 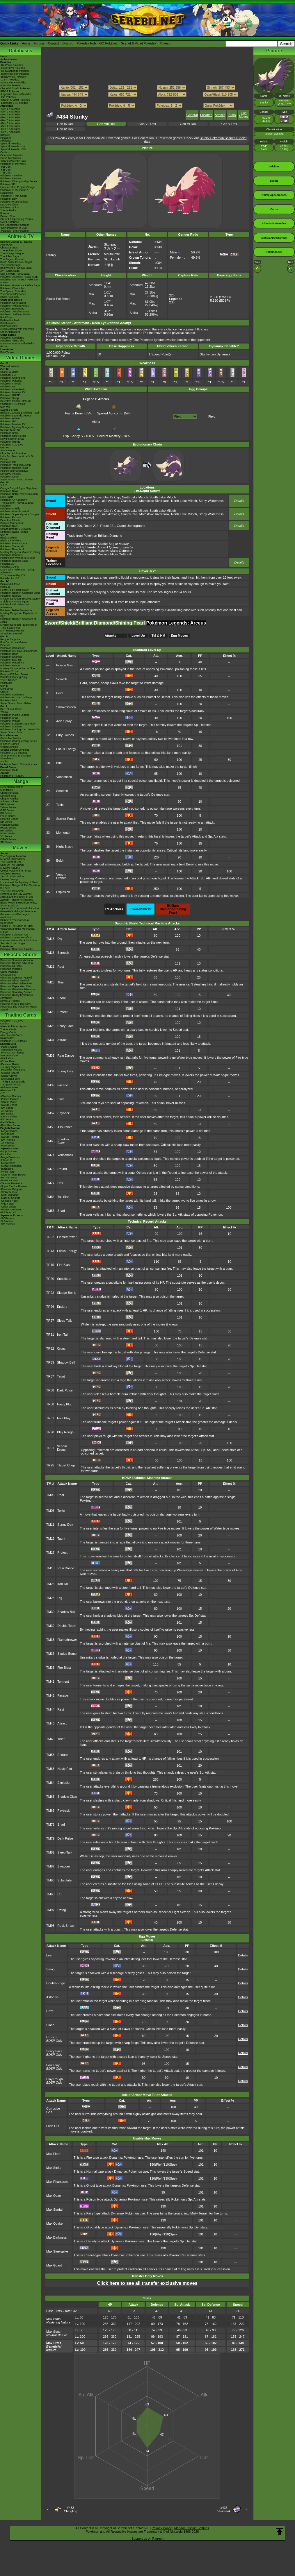 I want to click on TM36, so click(x=50, y=1653).